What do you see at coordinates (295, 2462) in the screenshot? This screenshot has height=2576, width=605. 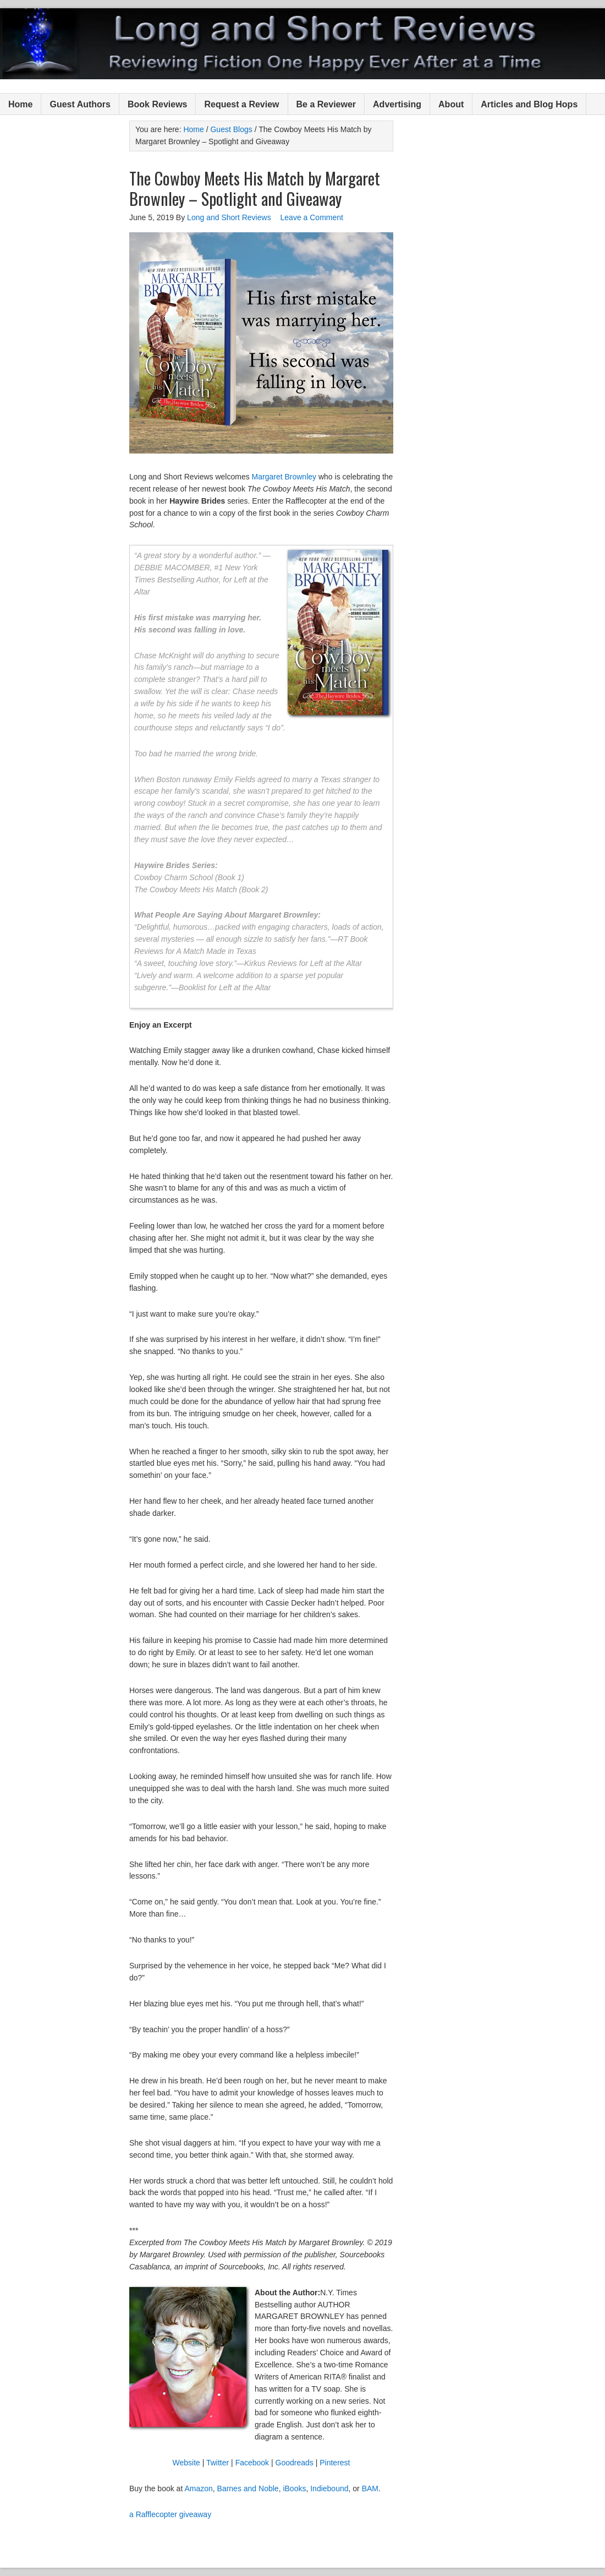 I see `Goodreads` at bounding box center [295, 2462].